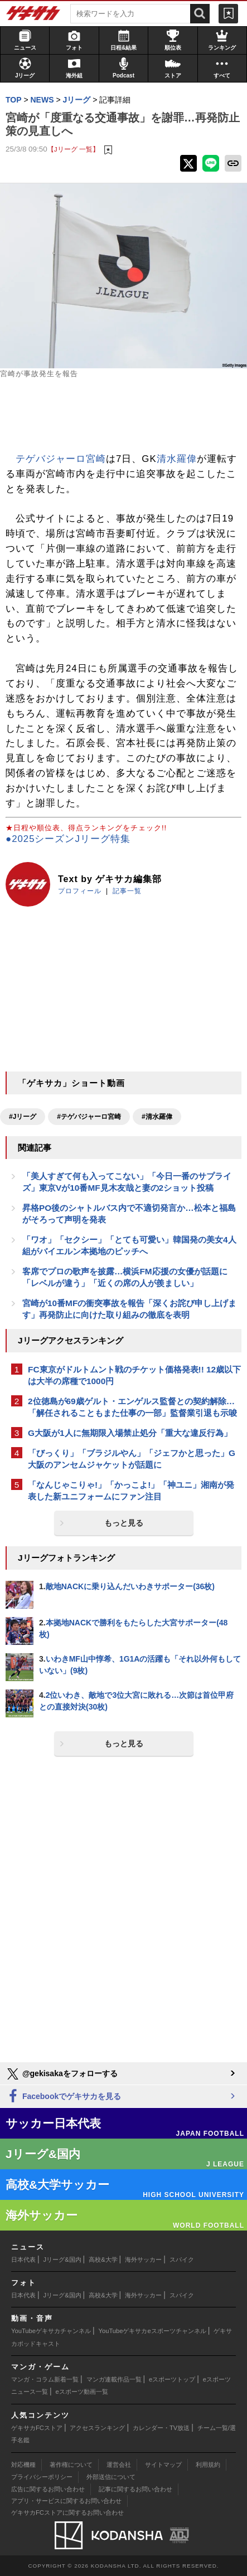 Image resolution: width=247 pixels, height=2576 pixels. What do you see at coordinates (66, 2500) in the screenshot?
I see `アプリ・サービスに関するお問い合わせ` at bounding box center [66, 2500].